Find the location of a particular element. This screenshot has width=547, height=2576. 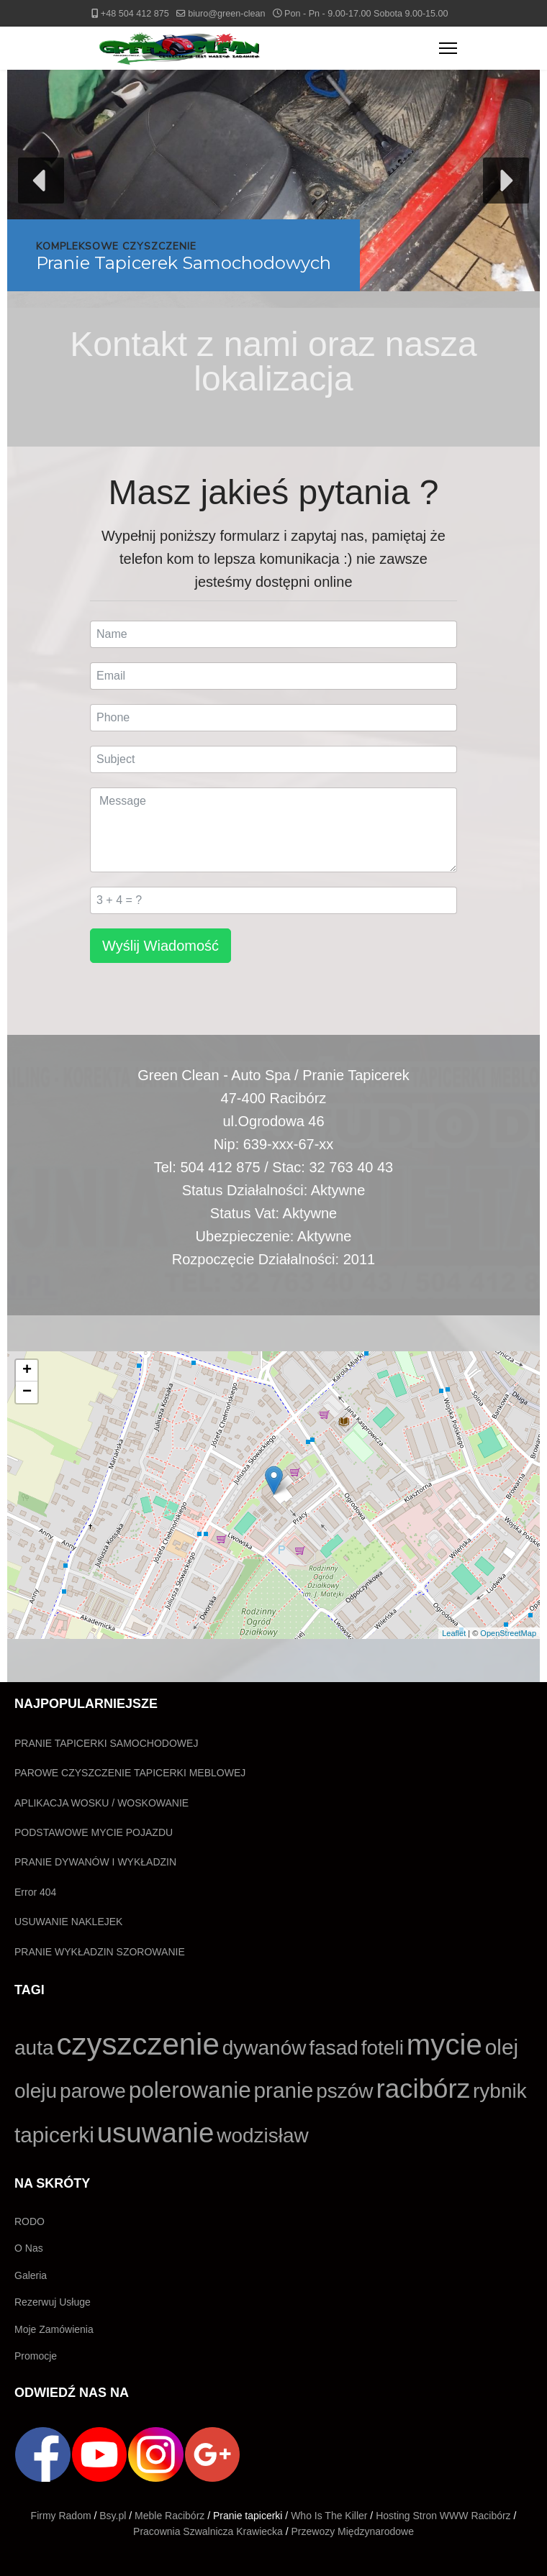

pszów is located at coordinates (344, 2091).